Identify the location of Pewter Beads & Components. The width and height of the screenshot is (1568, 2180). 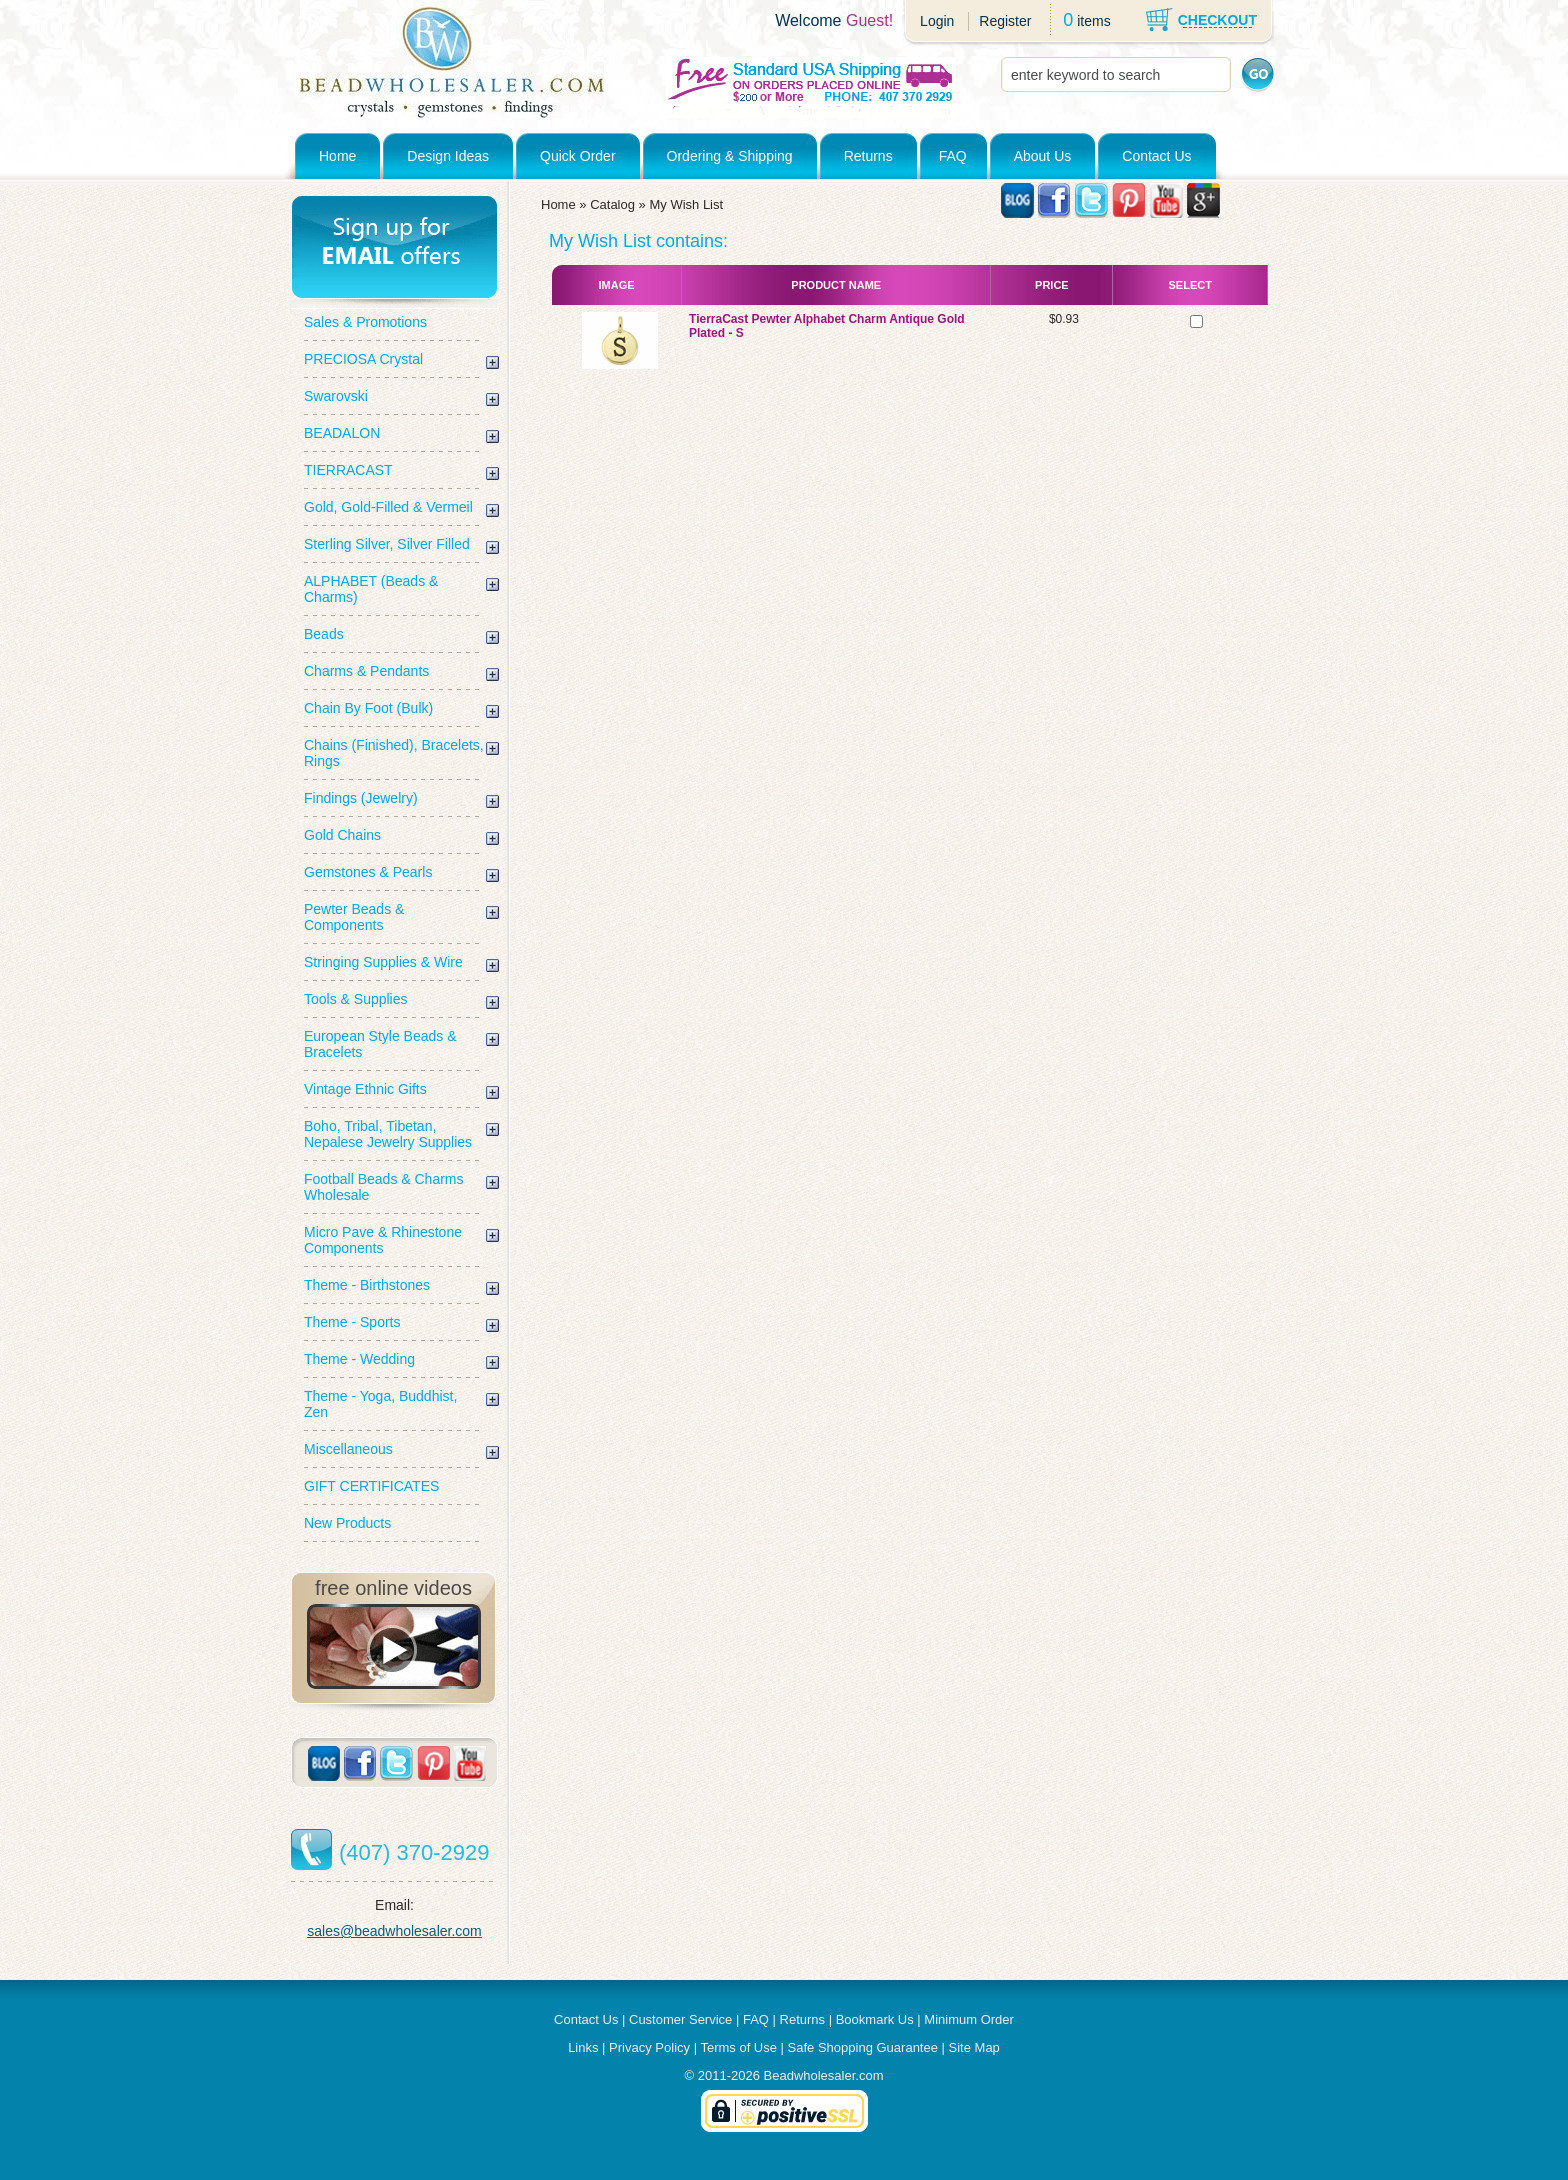
(354, 917).